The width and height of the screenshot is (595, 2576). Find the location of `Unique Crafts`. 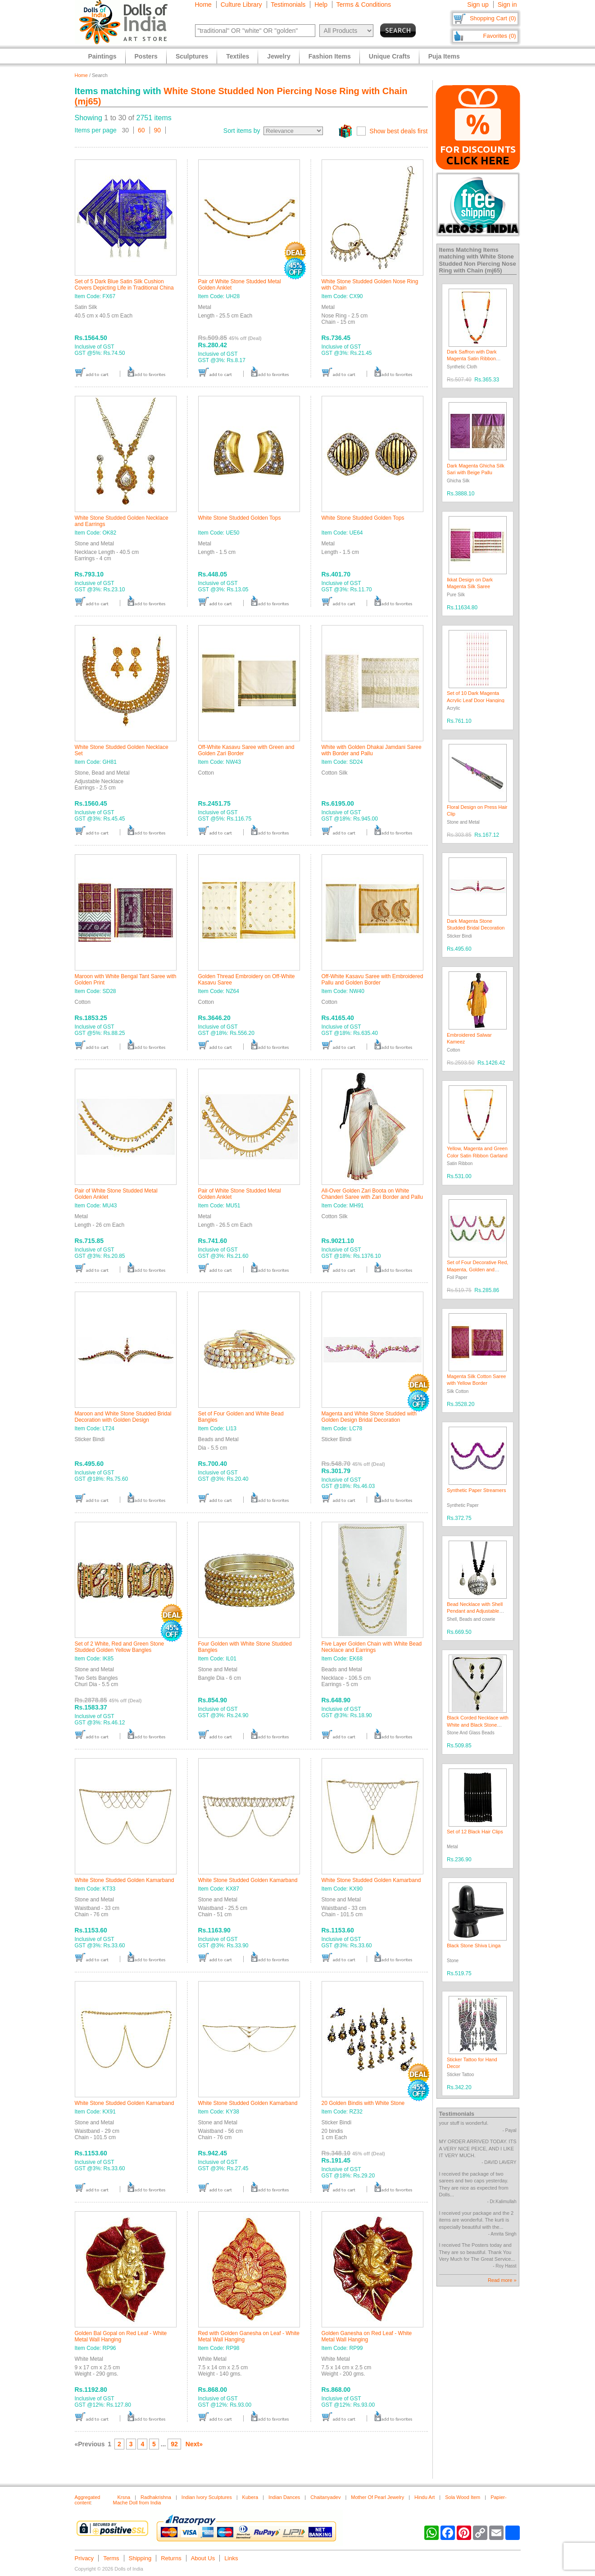

Unique Crafts is located at coordinates (389, 56).